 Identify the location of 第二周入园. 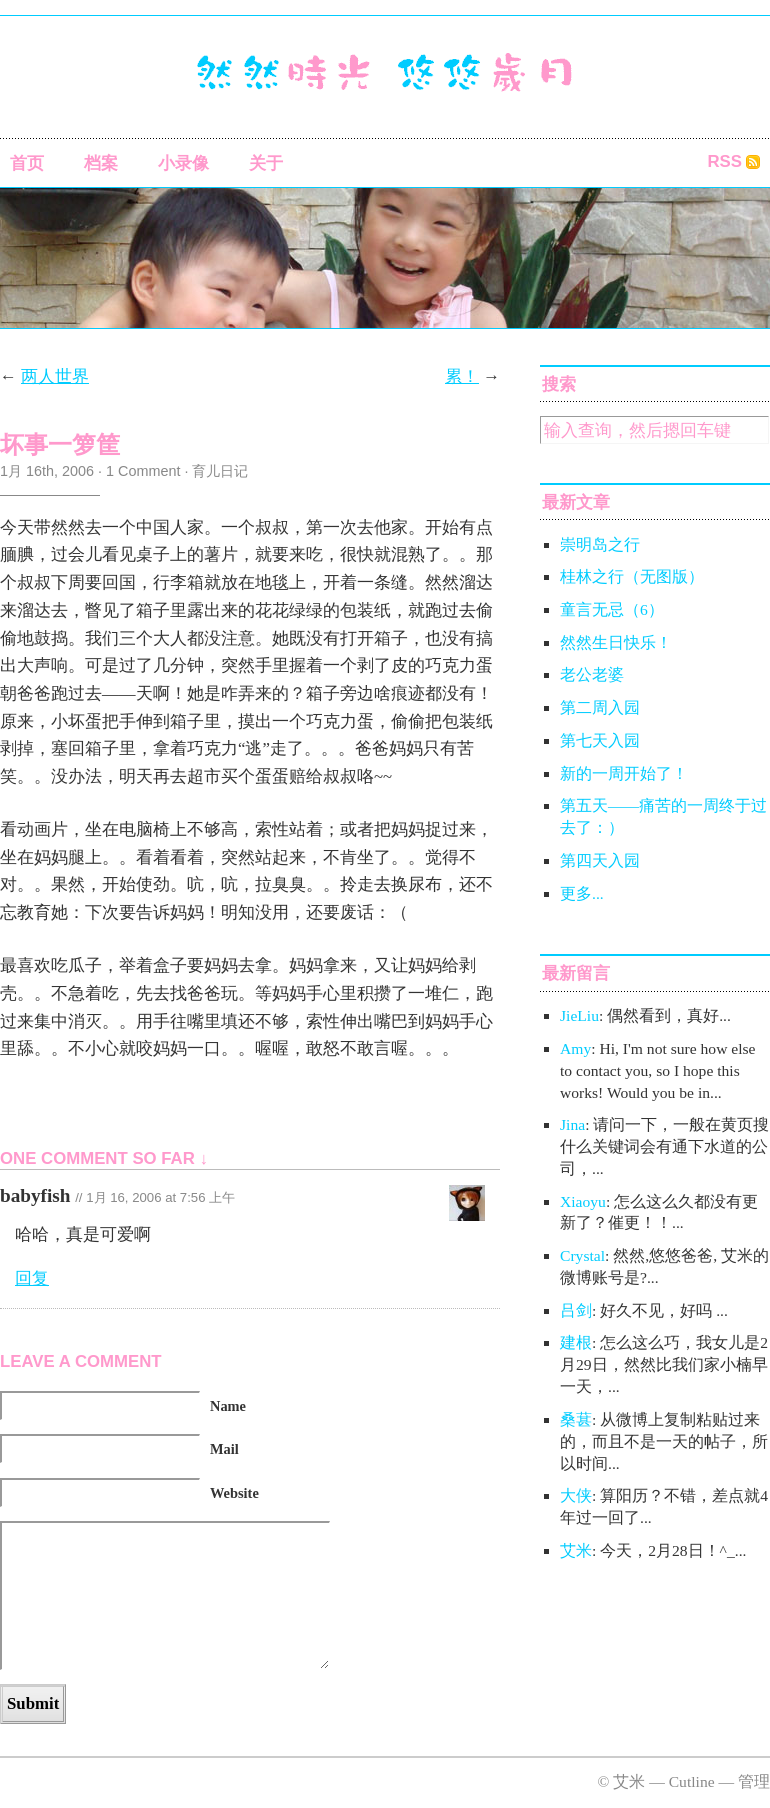
(600, 707).